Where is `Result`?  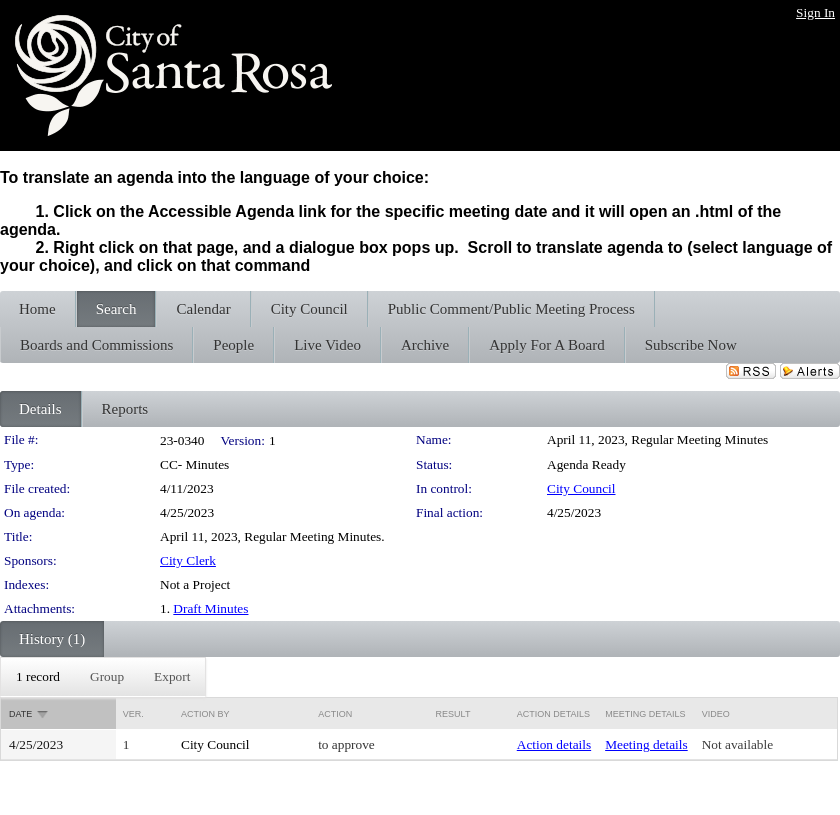
Result is located at coordinates (453, 714).